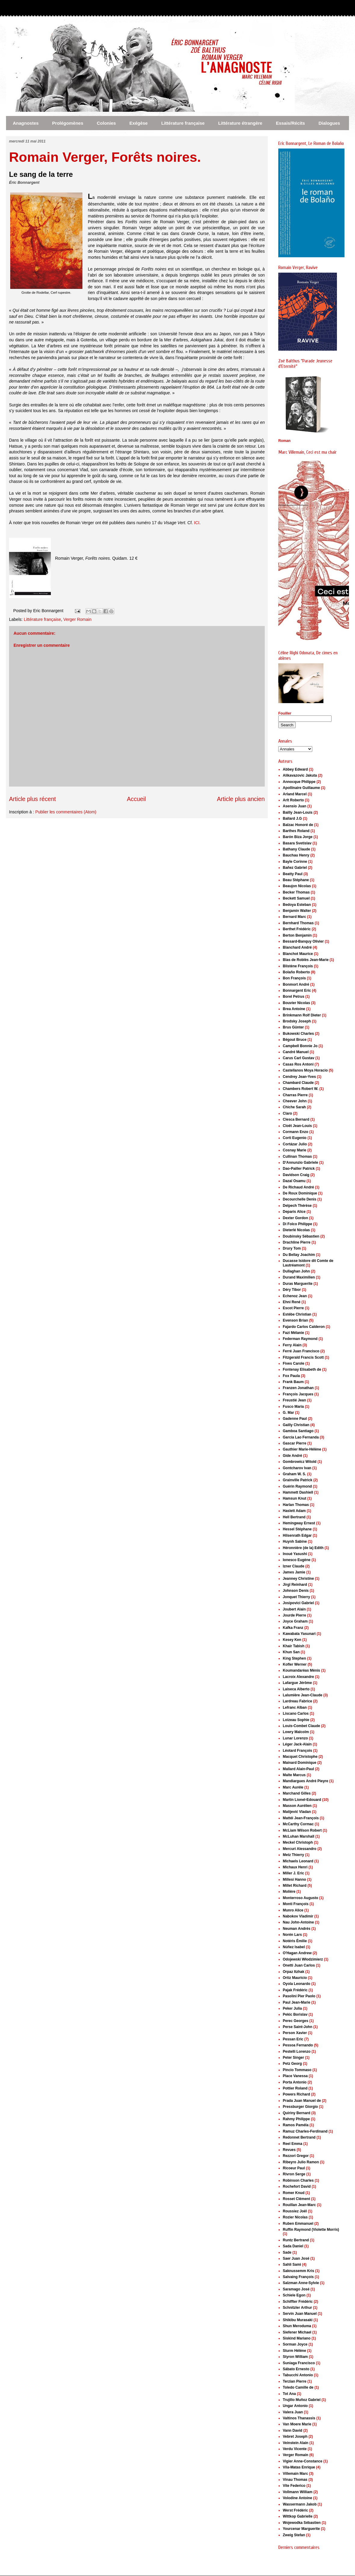 The image size is (355, 2576). I want to click on Millesi Hanno, so click(294, 1879).